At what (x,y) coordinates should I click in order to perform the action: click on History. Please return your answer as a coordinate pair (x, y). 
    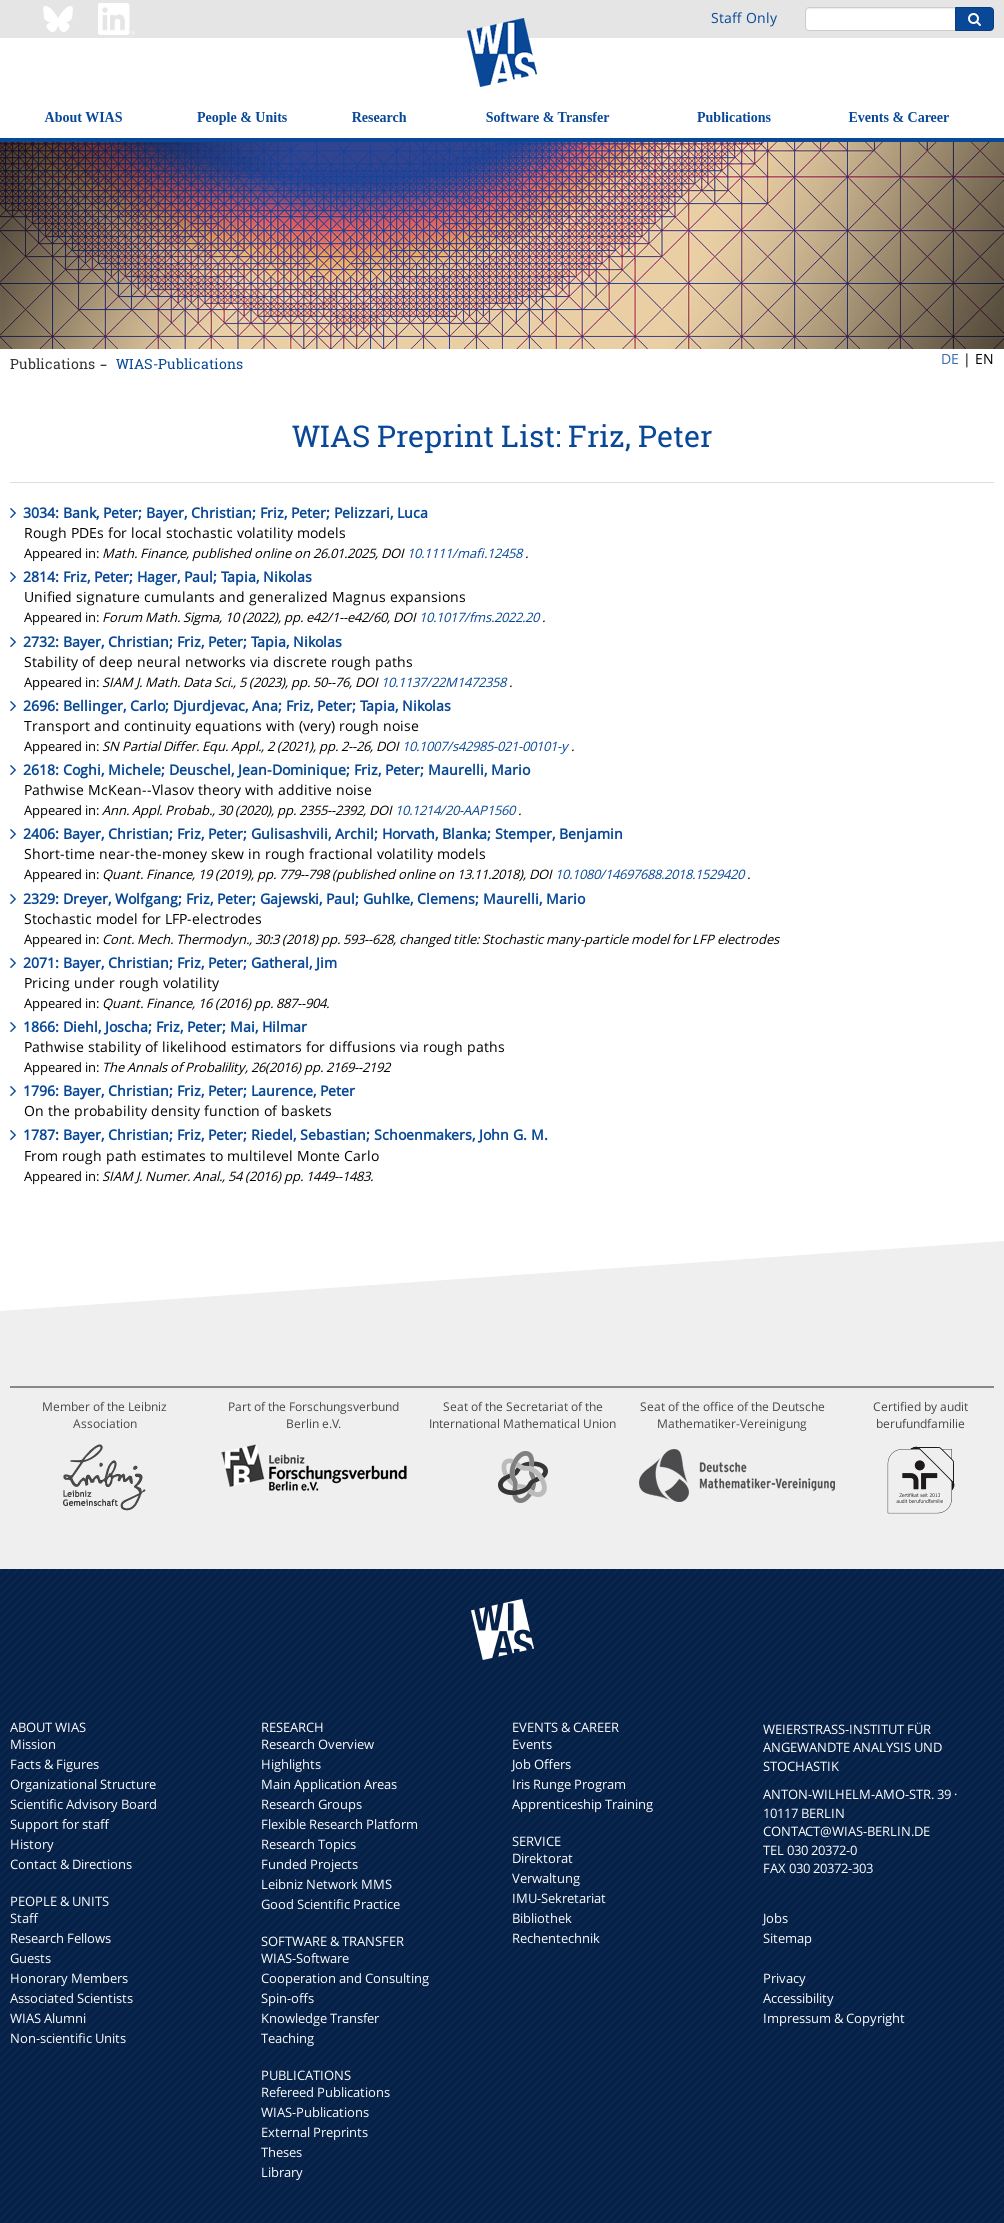
    Looking at the image, I should click on (32, 1844).